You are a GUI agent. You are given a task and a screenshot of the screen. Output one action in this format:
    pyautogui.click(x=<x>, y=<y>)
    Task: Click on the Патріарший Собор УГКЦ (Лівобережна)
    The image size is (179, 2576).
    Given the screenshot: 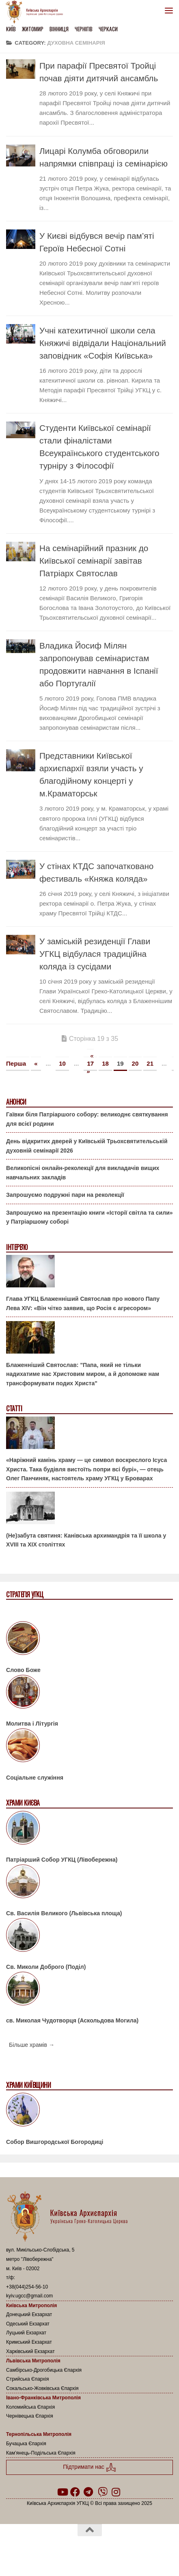 What is the action you would take?
    pyautogui.click(x=61, y=1859)
    